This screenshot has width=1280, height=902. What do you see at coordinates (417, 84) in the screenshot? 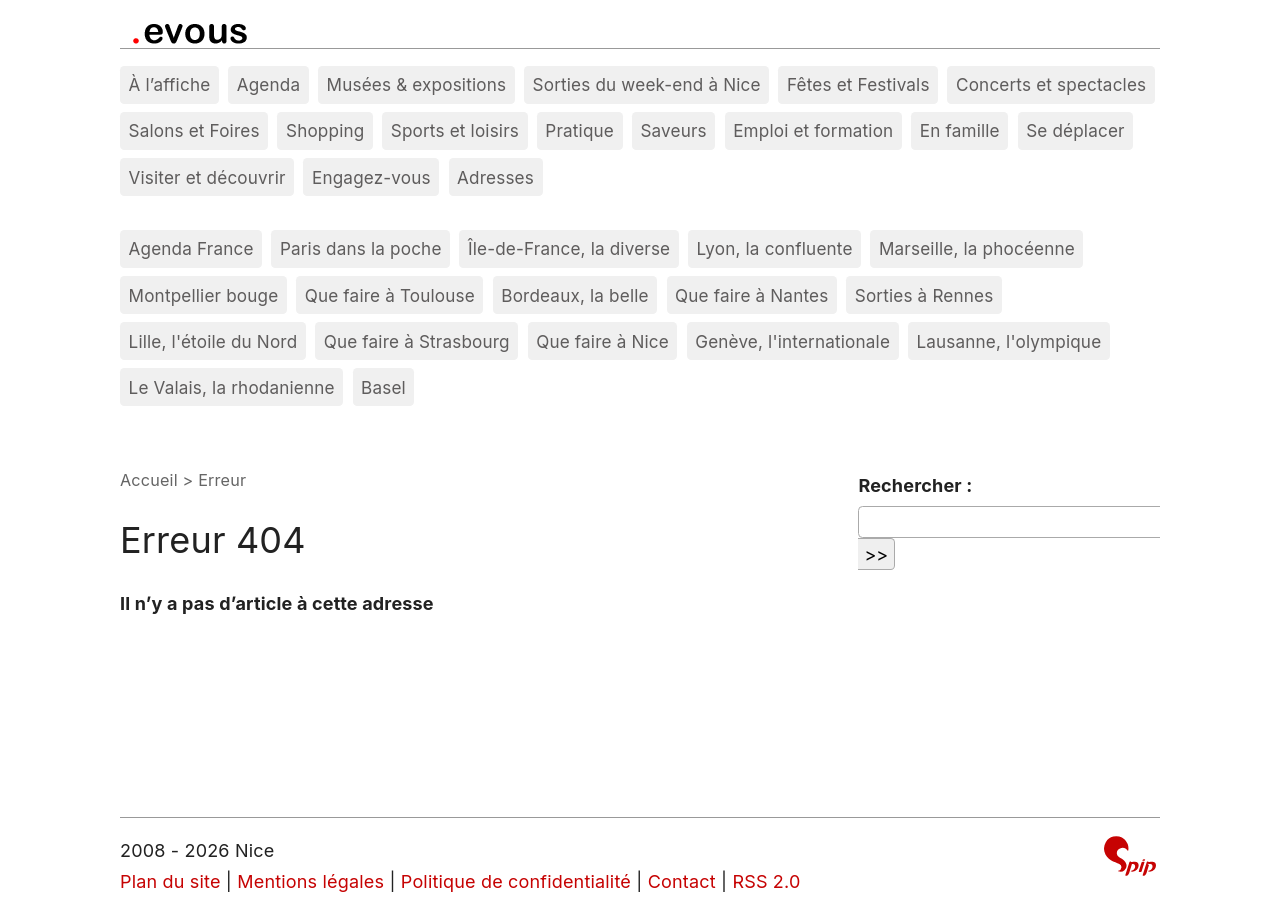
I see `Musées & expositions` at bounding box center [417, 84].